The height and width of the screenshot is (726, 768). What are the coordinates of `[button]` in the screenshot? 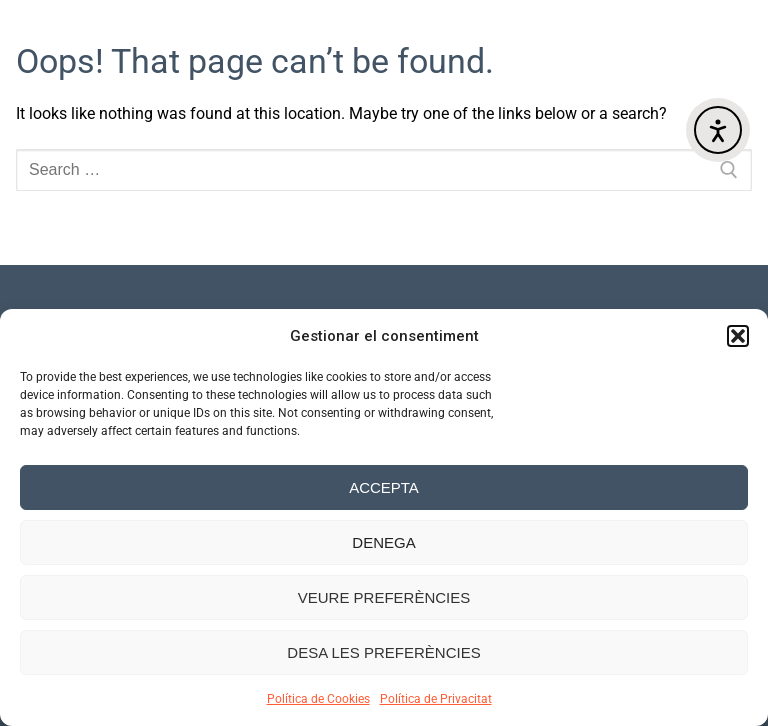 It's located at (738, 336).